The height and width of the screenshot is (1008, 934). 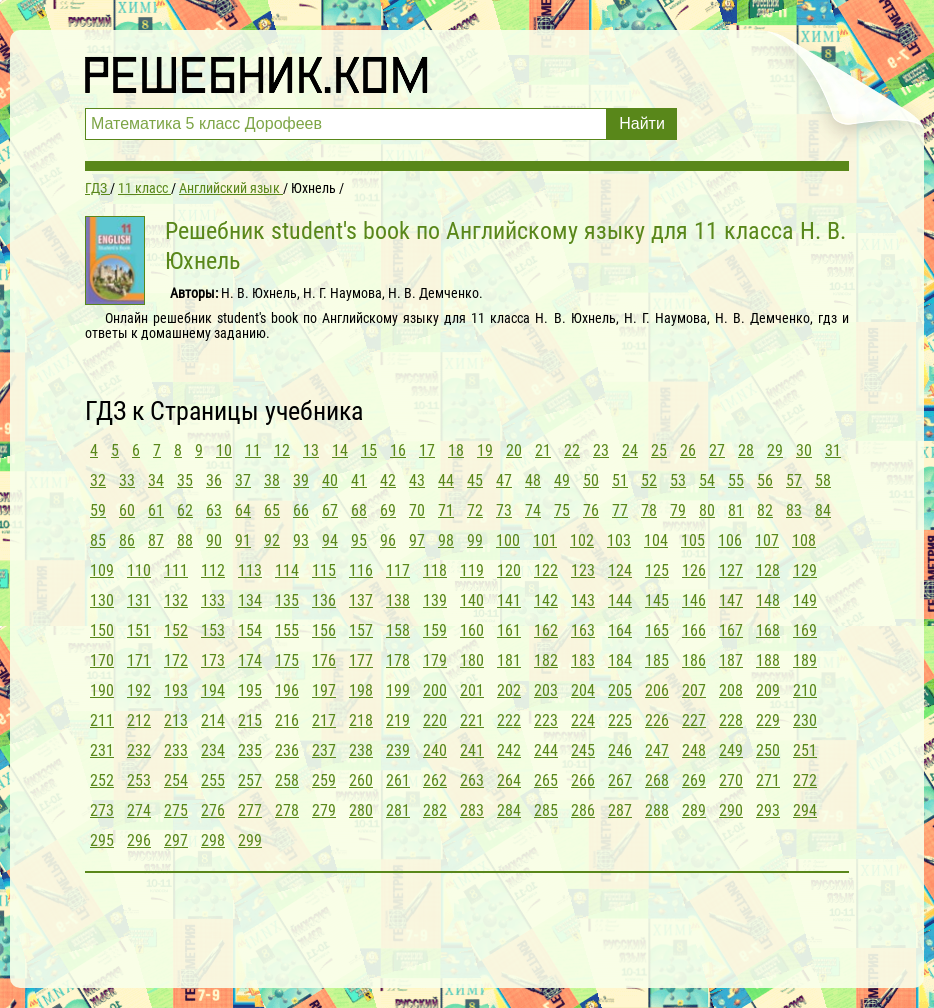 What do you see at coordinates (694, 600) in the screenshot?
I see `146` at bounding box center [694, 600].